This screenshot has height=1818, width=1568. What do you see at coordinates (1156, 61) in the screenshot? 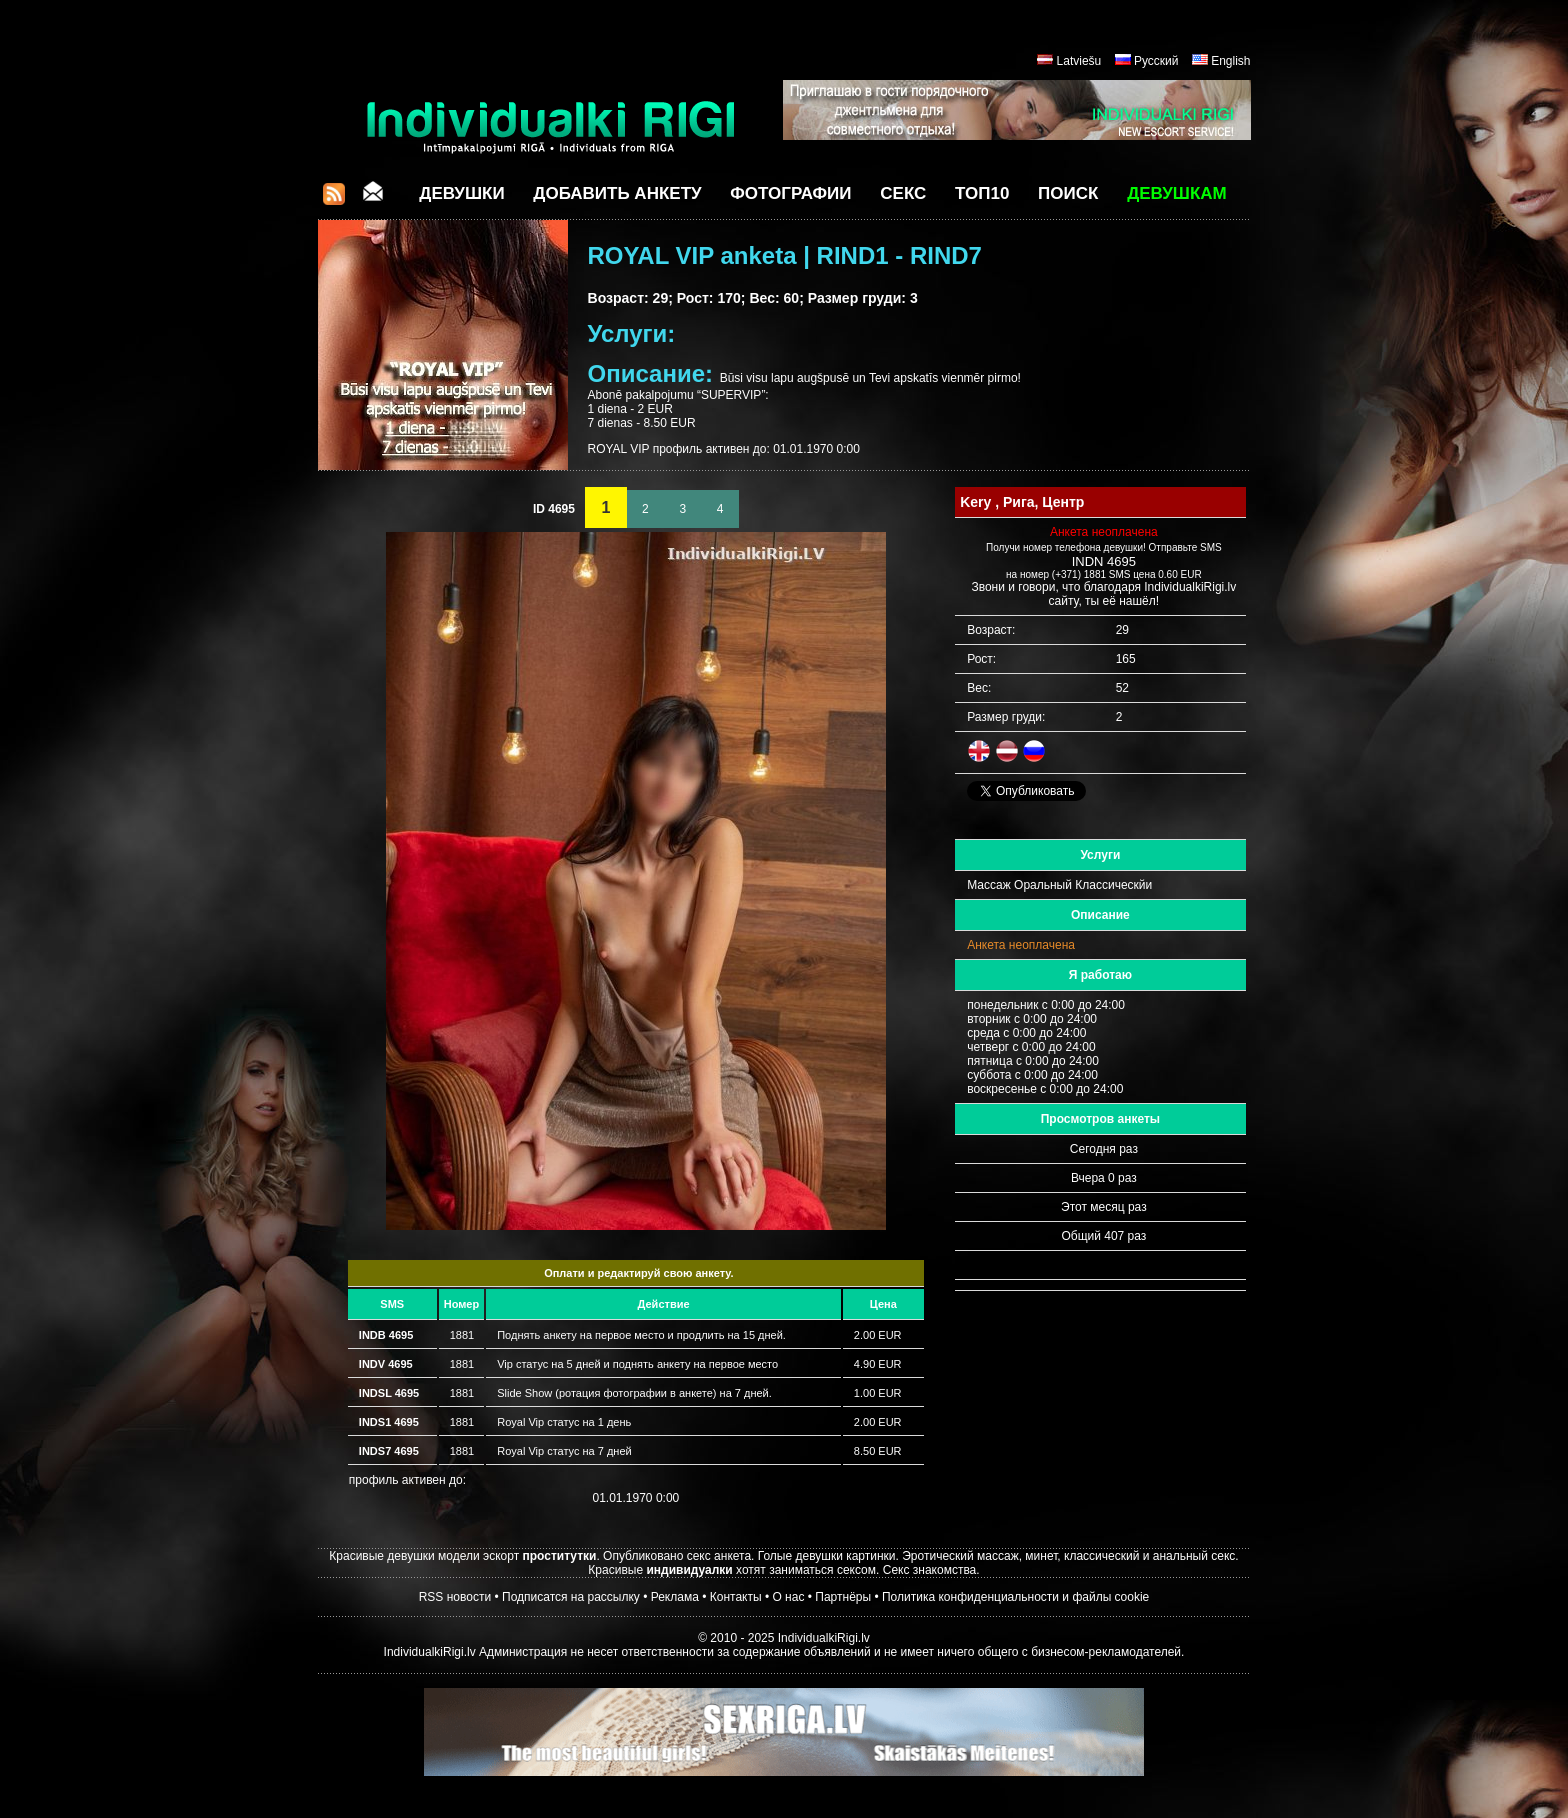
I see `Русский` at bounding box center [1156, 61].